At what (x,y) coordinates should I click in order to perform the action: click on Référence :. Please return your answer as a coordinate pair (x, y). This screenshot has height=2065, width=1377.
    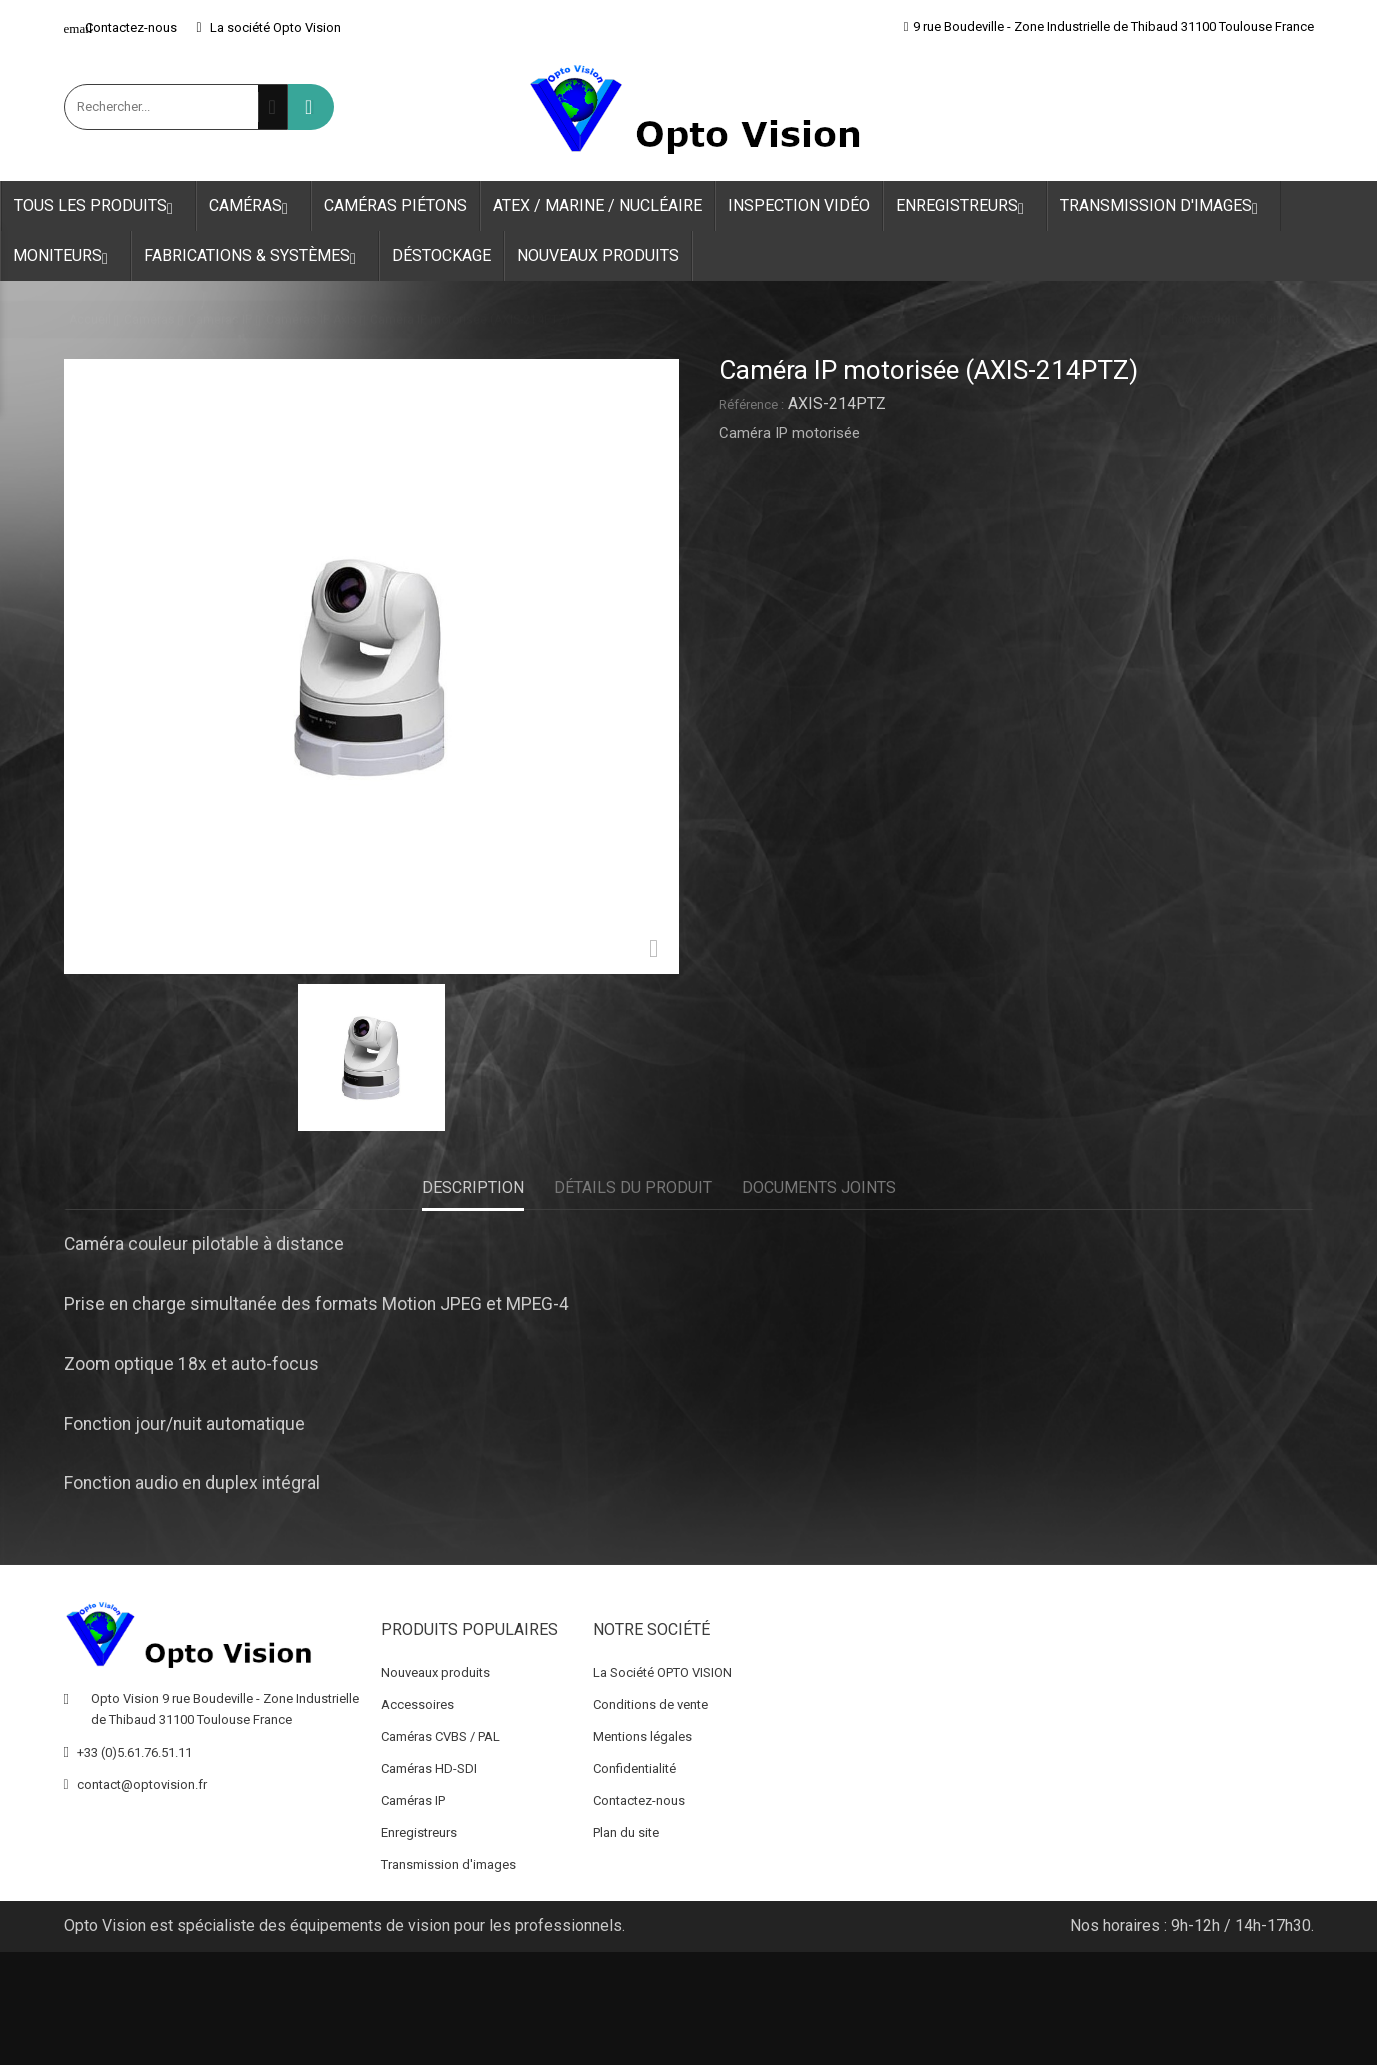
    Looking at the image, I should click on (751, 404).